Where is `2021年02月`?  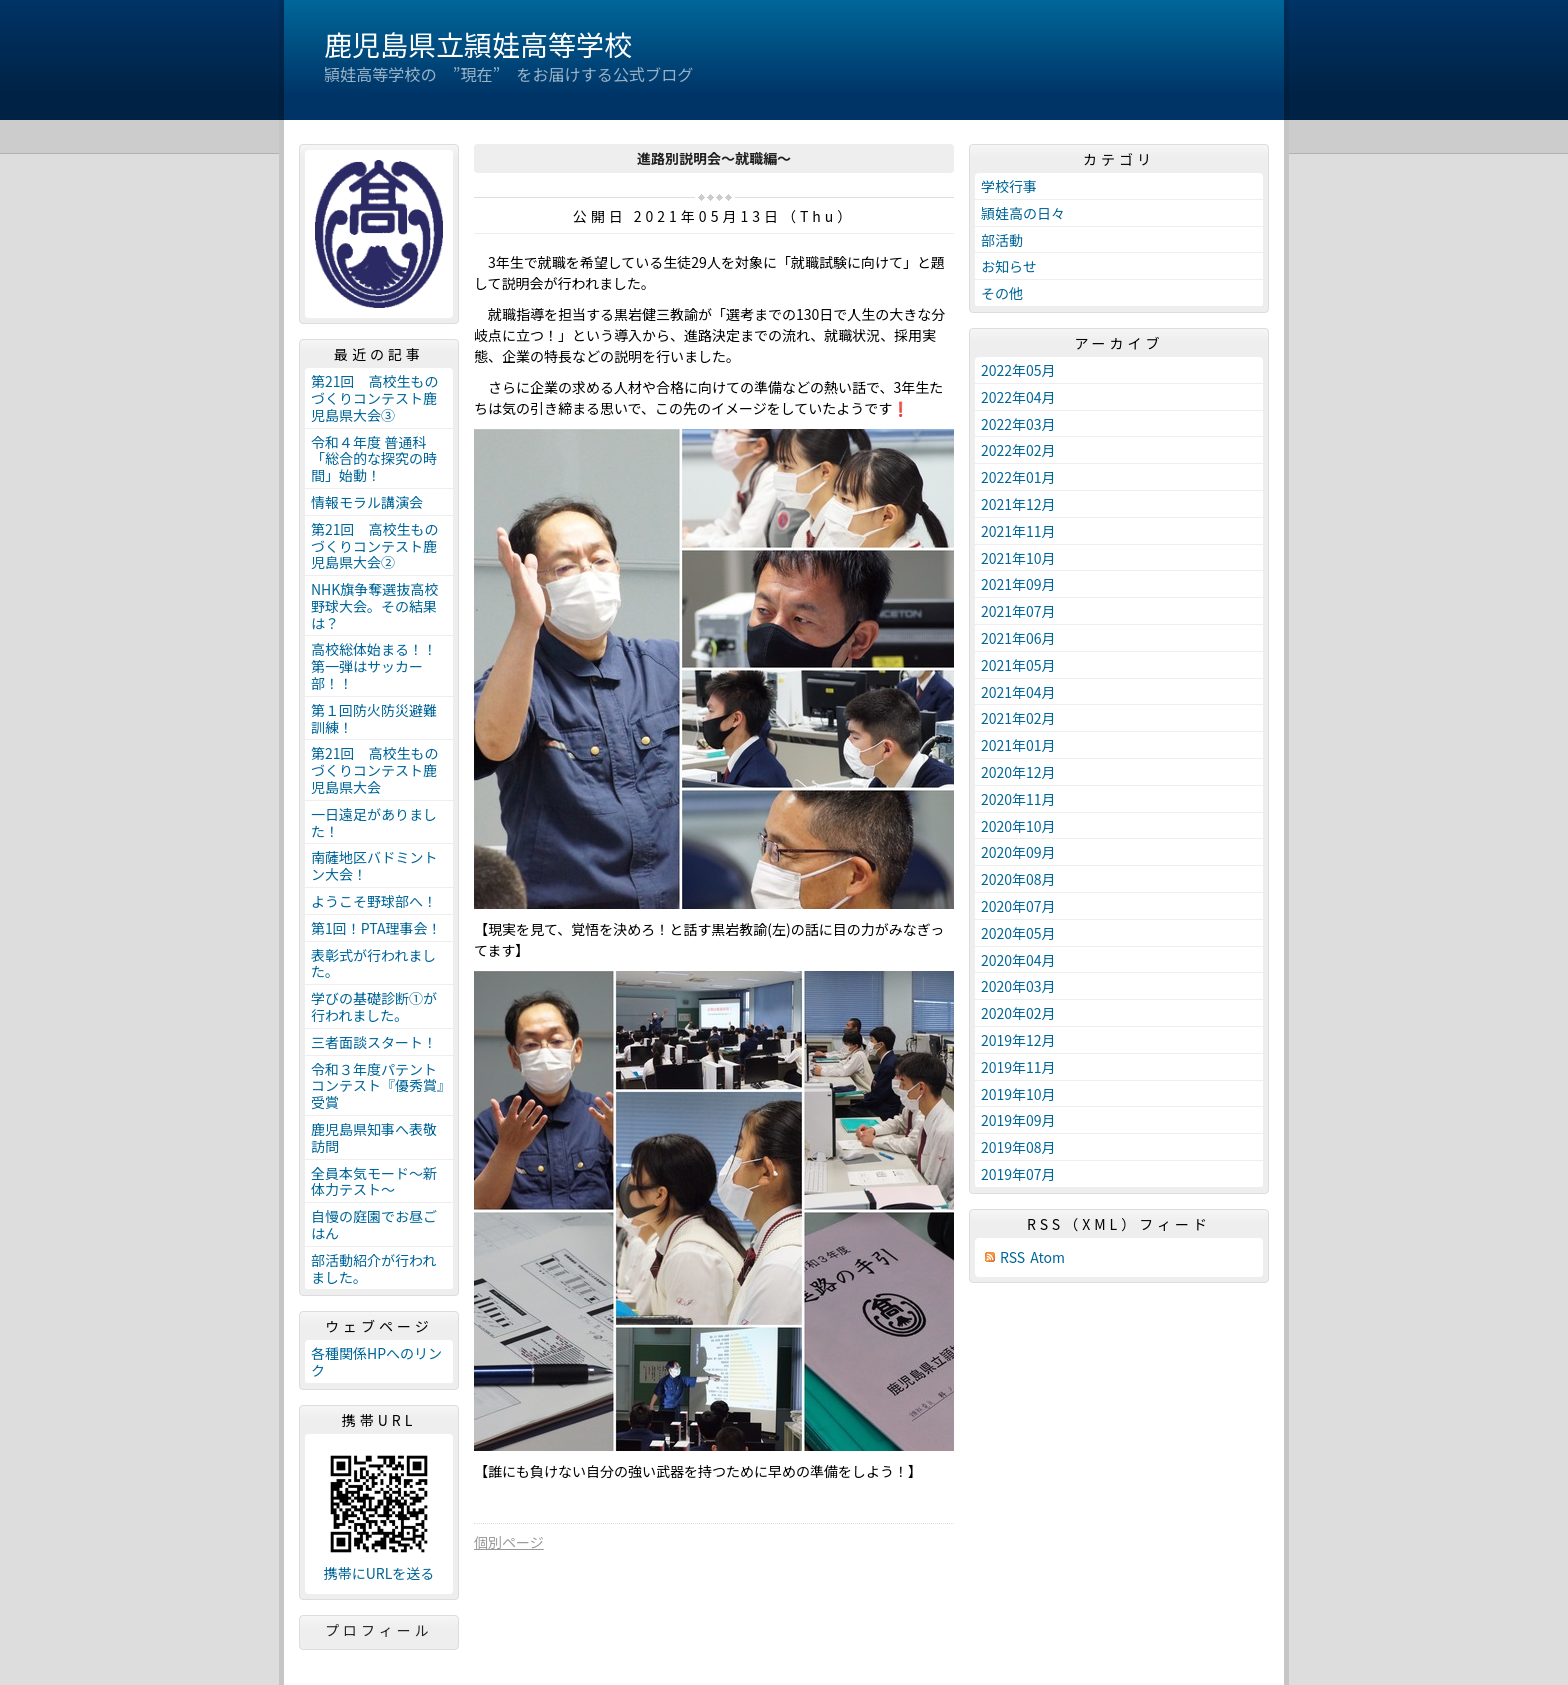 2021年02月 is located at coordinates (1018, 718).